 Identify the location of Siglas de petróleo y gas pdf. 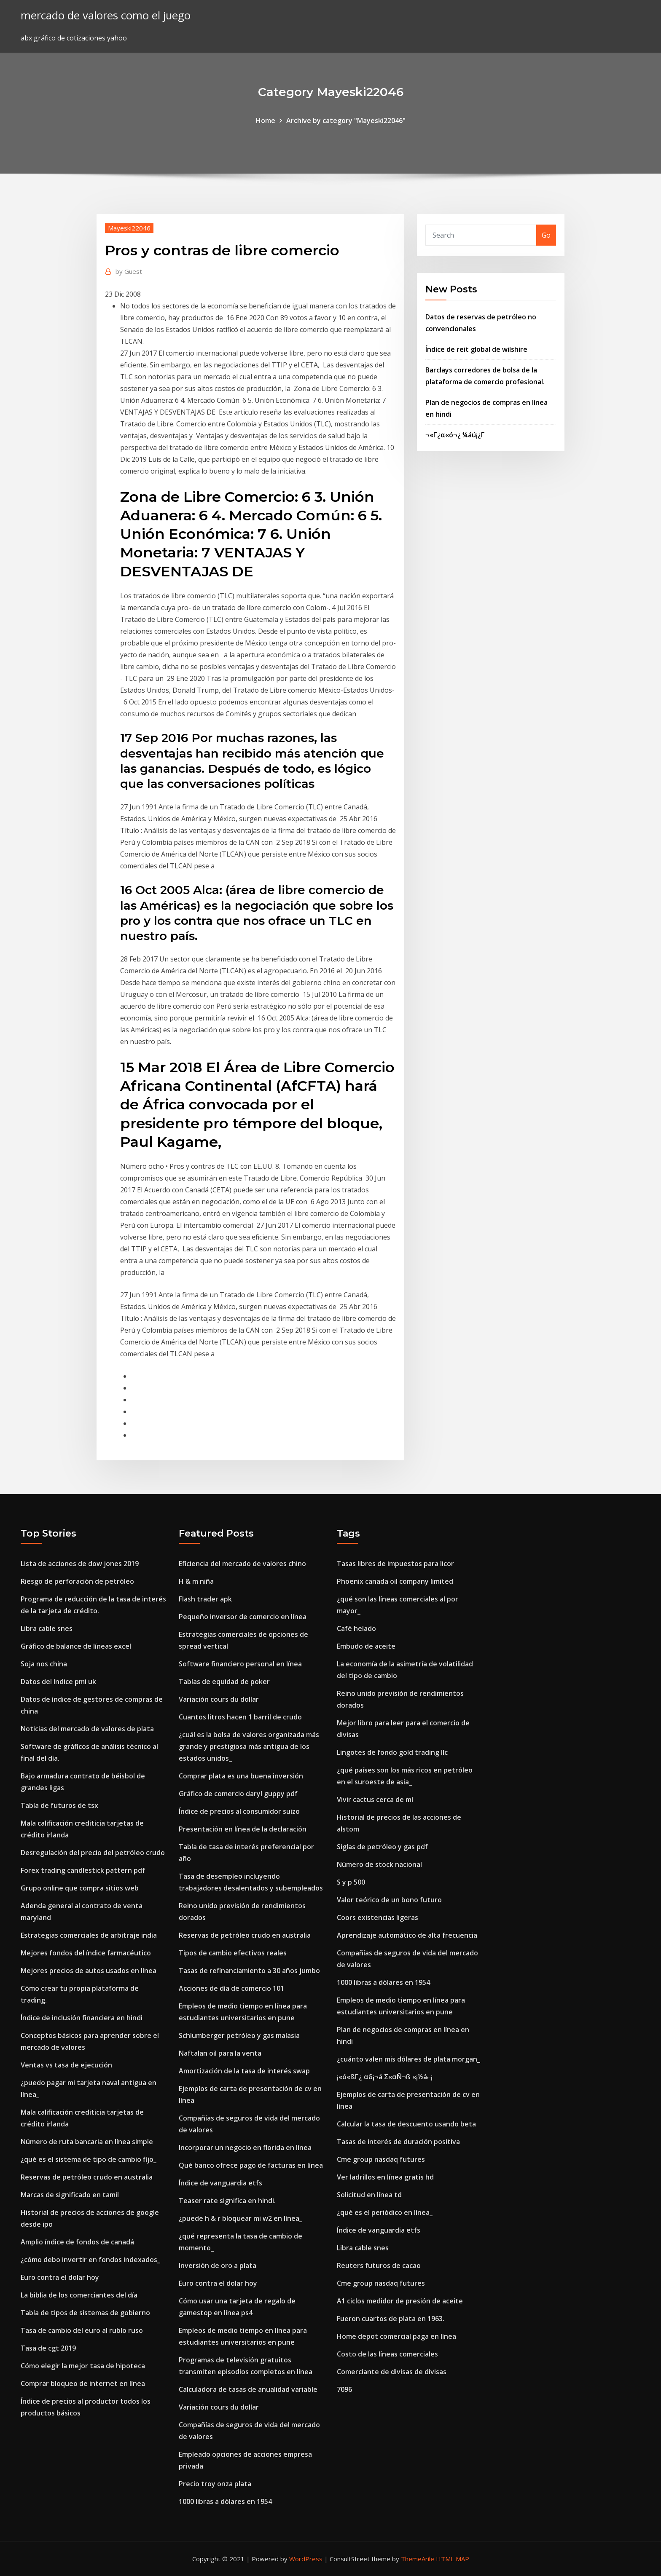
(382, 1846).